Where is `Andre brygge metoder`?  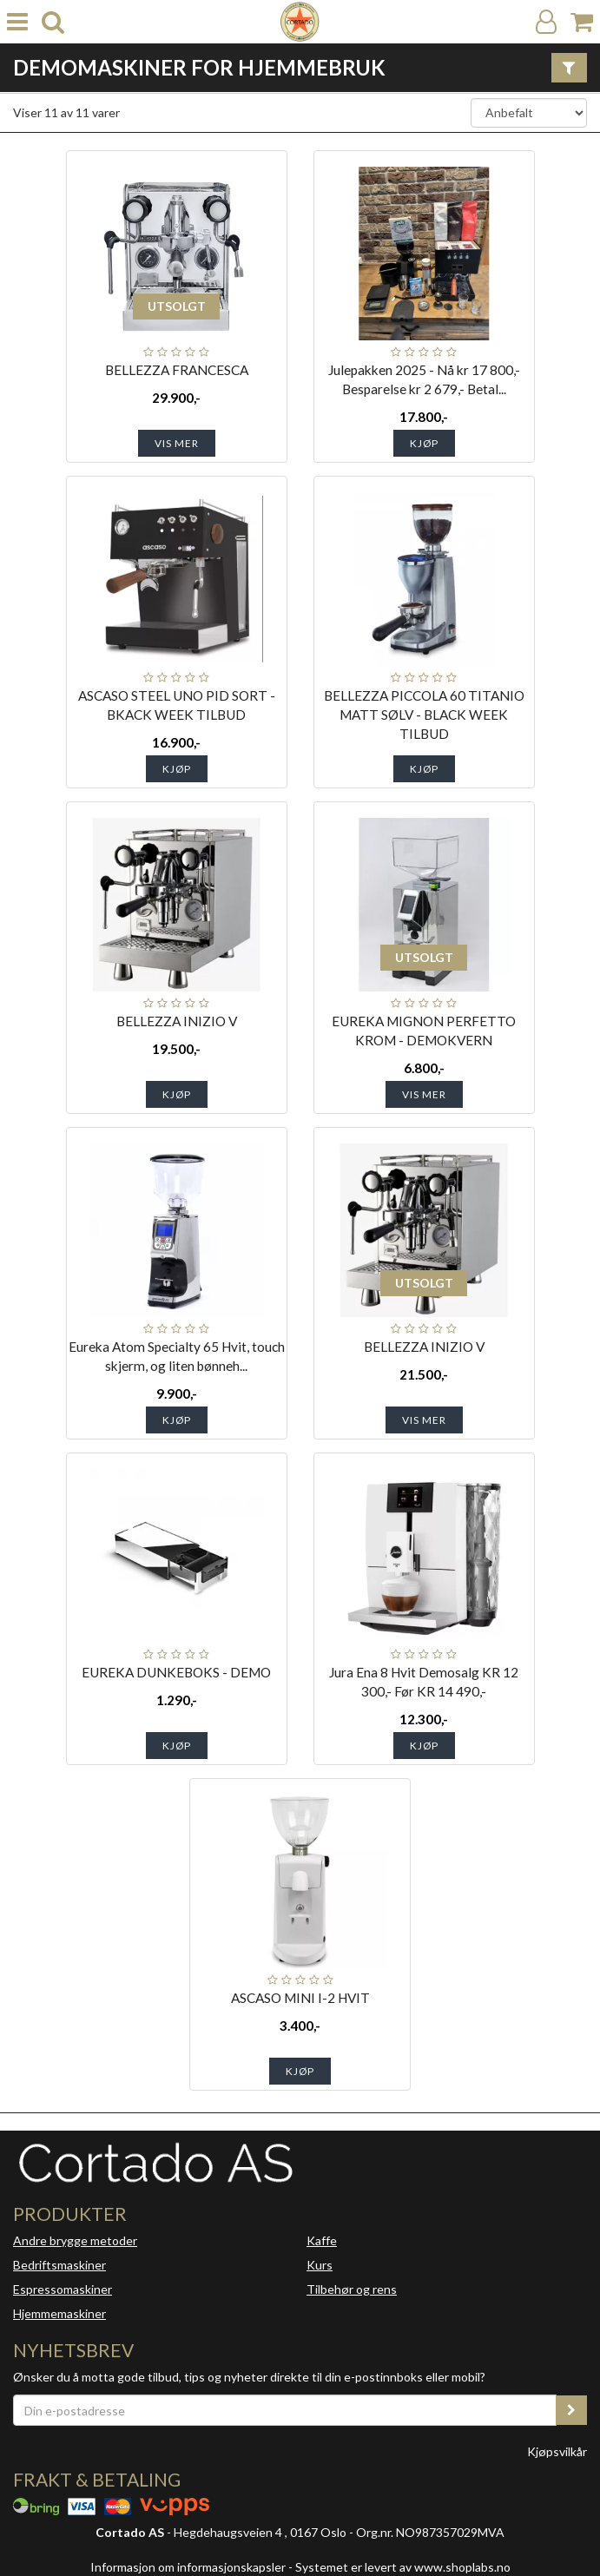
Andre brygge metoder is located at coordinates (75, 2240).